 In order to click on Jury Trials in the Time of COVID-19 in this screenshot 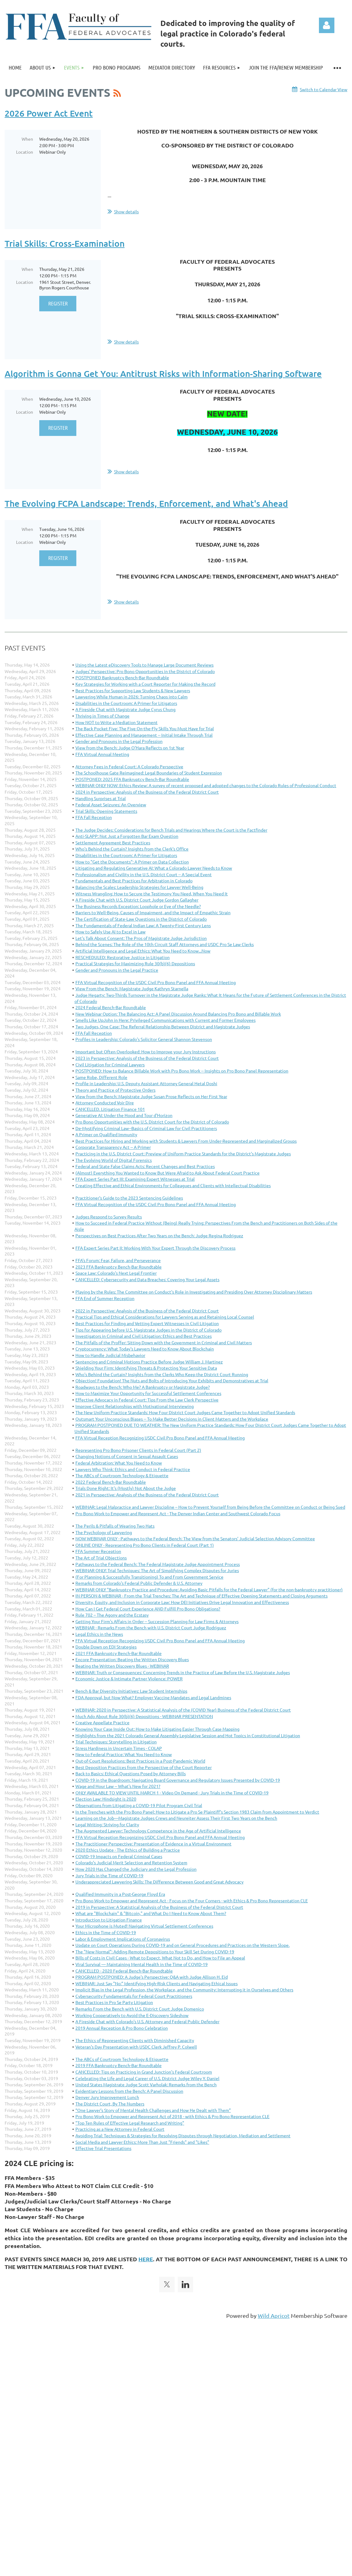, I will do `click(109, 1875)`.